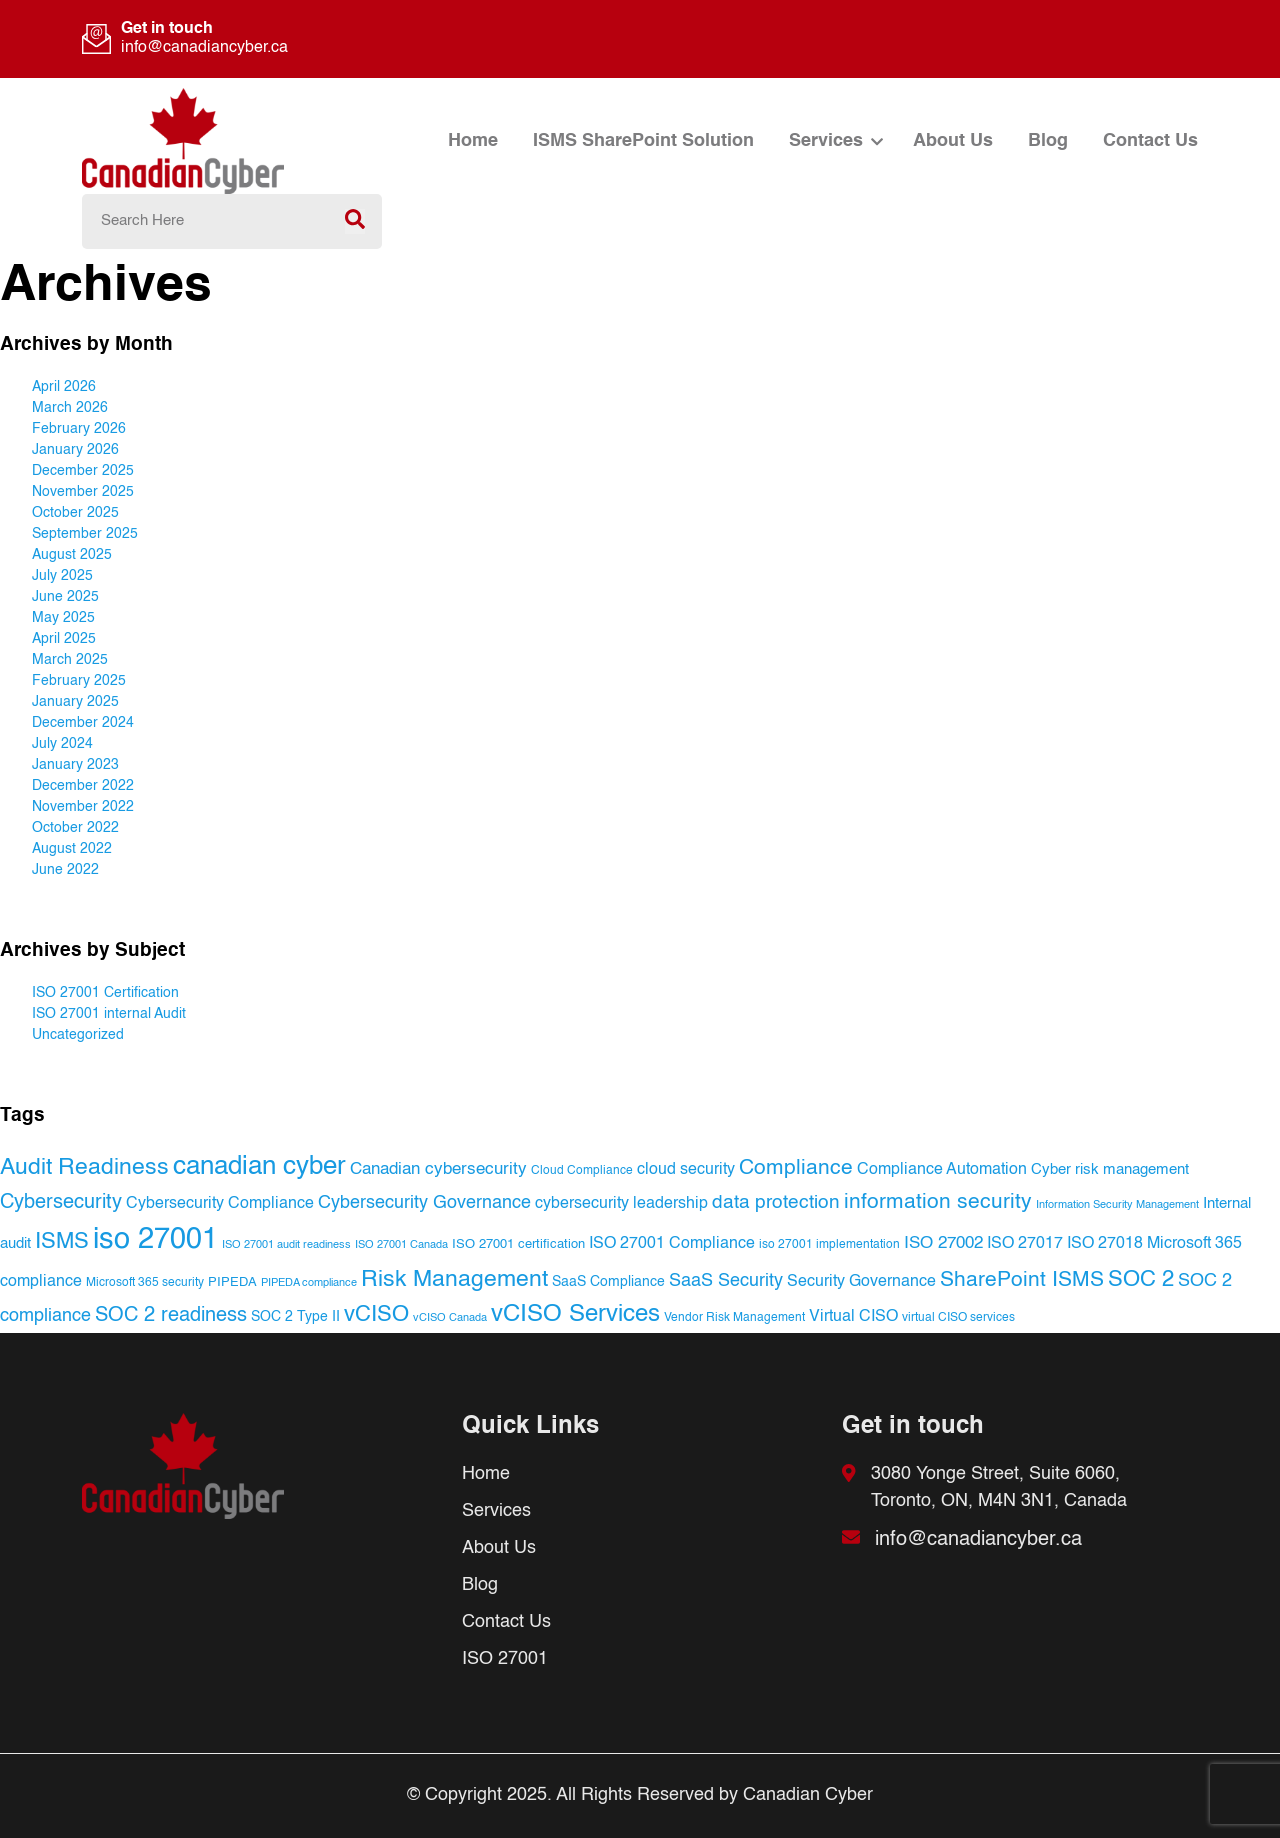 Image resolution: width=1280 pixels, height=1838 pixels. I want to click on Microsoft 365 security [Microsoft 365 security (18 items)], so click(145, 1283).